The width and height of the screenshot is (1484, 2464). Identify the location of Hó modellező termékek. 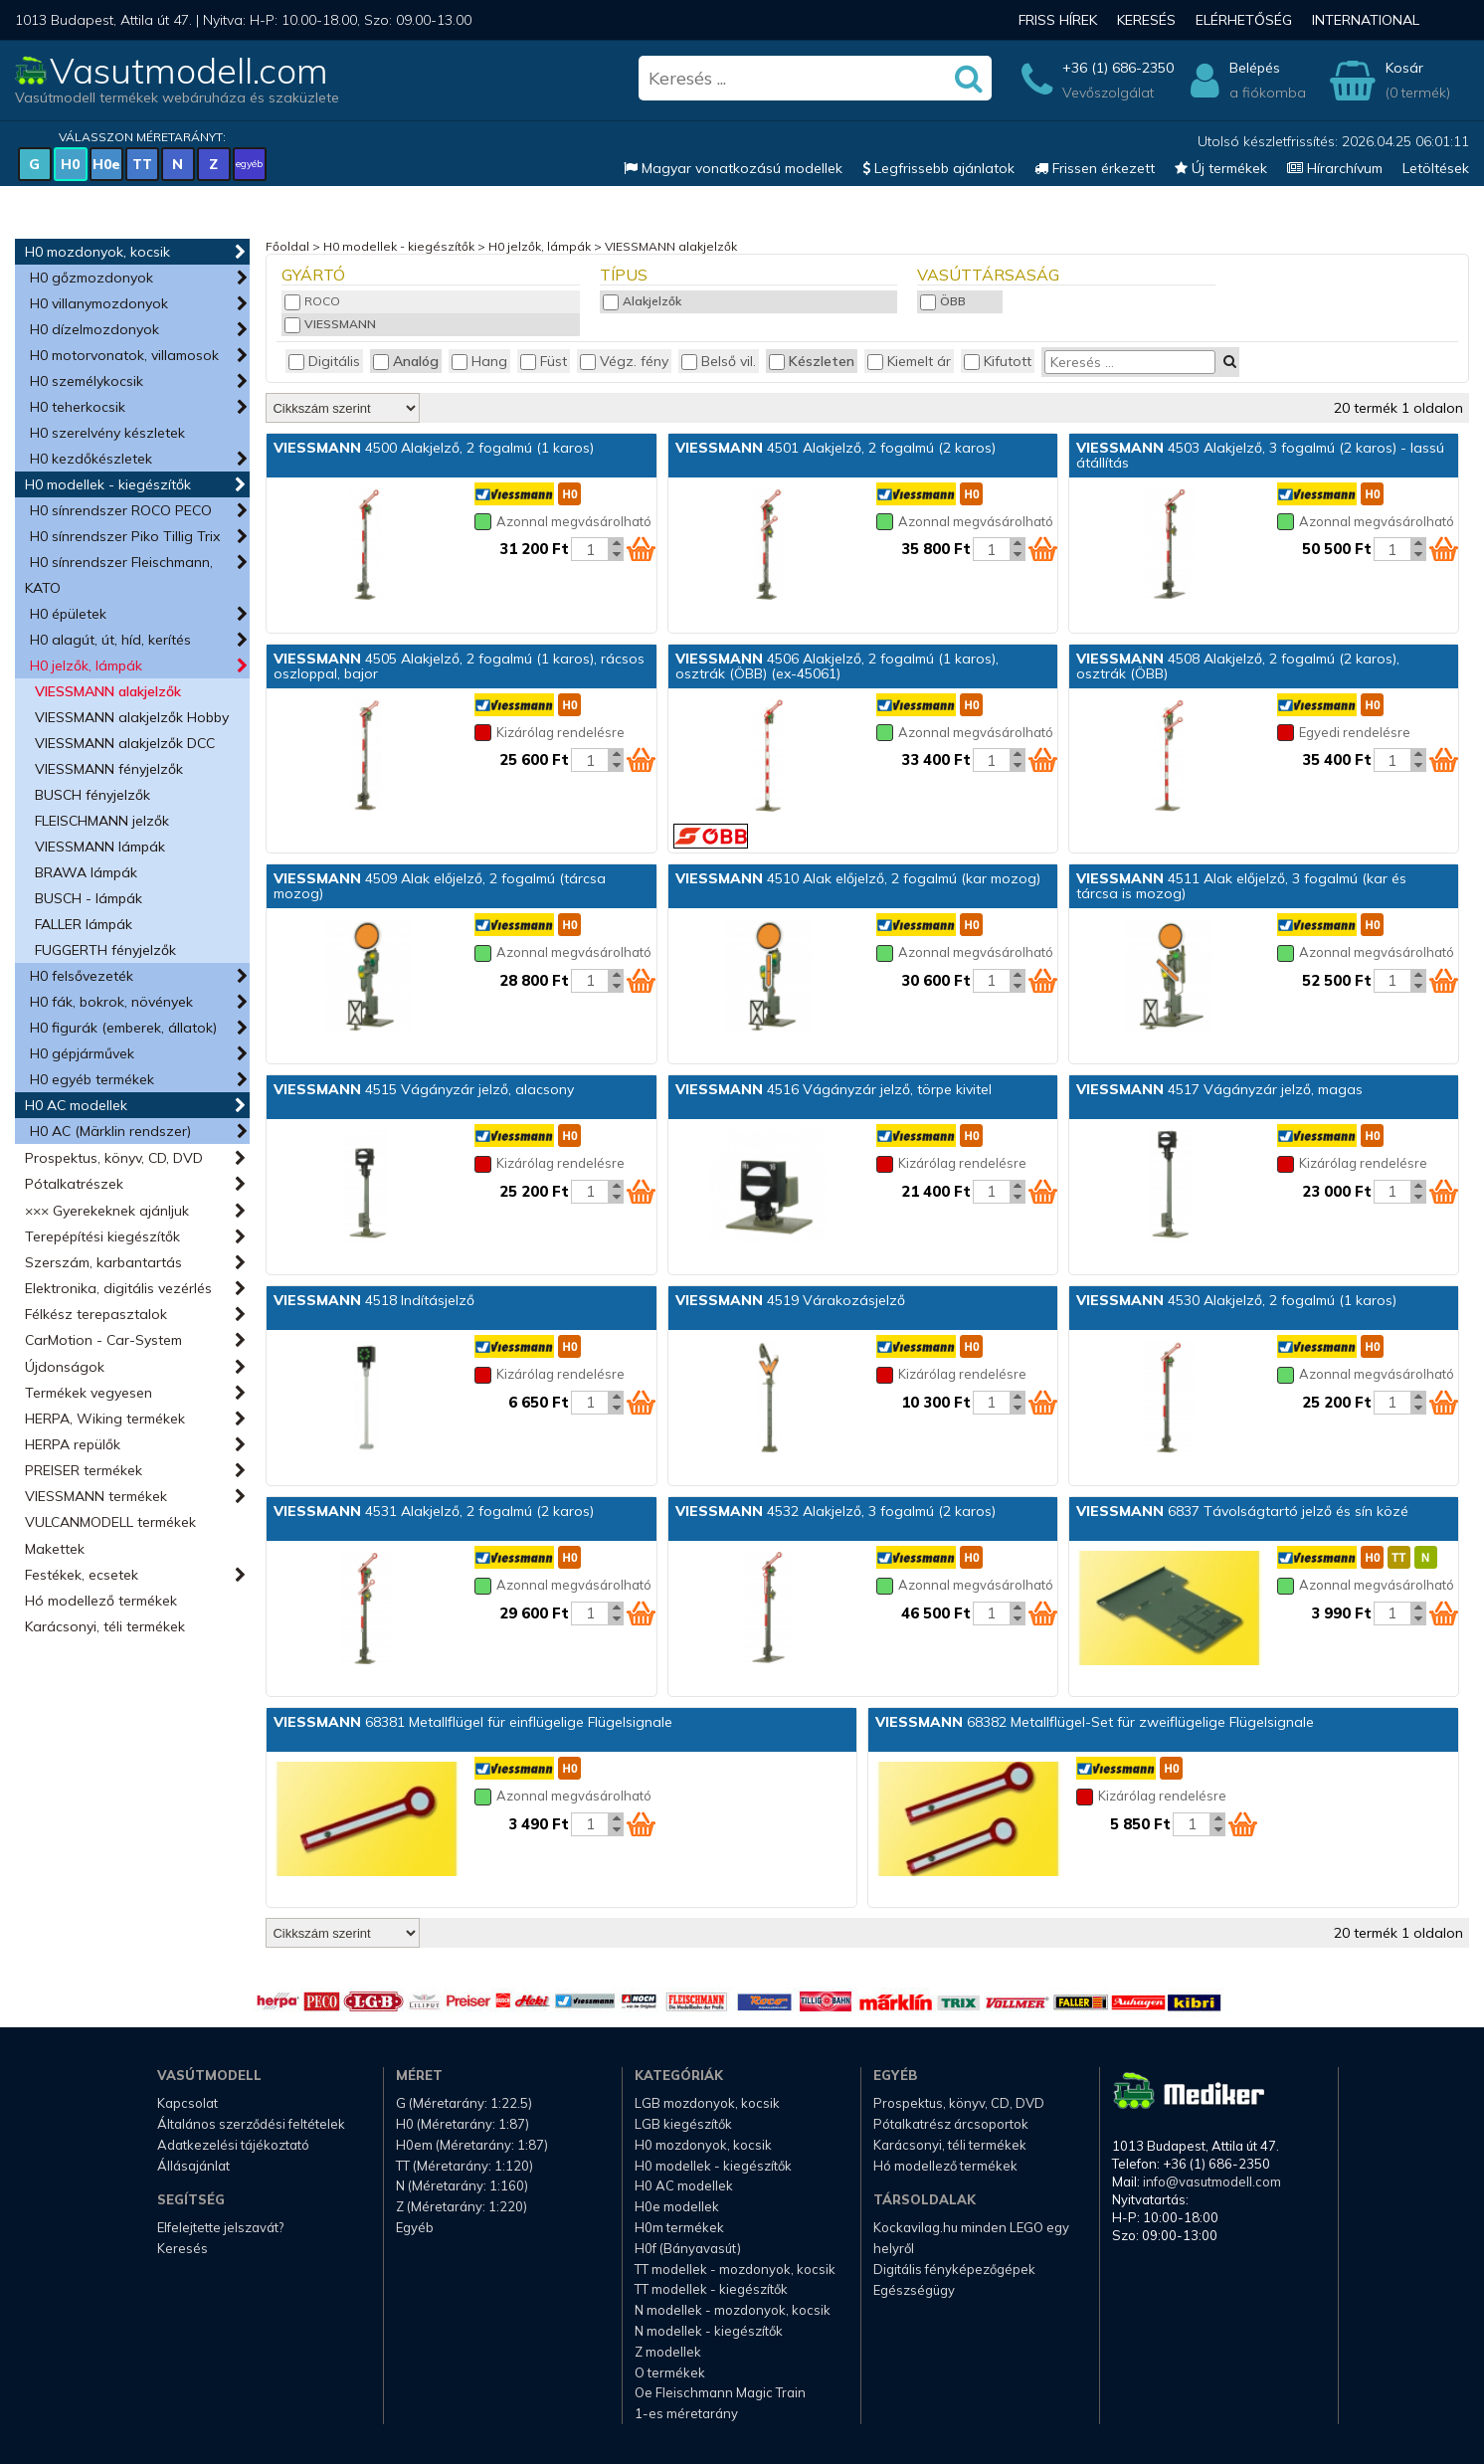
(101, 1601).